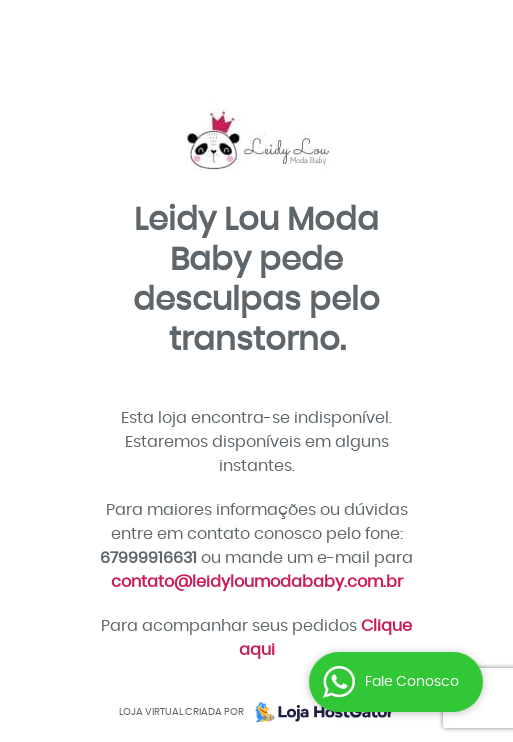 The image size is (513, 742). What do you see at coordinates (257, 582) in the screenshot?
I see `contato@leidyloumodababy.com.br` at bounding box center [257, 582].